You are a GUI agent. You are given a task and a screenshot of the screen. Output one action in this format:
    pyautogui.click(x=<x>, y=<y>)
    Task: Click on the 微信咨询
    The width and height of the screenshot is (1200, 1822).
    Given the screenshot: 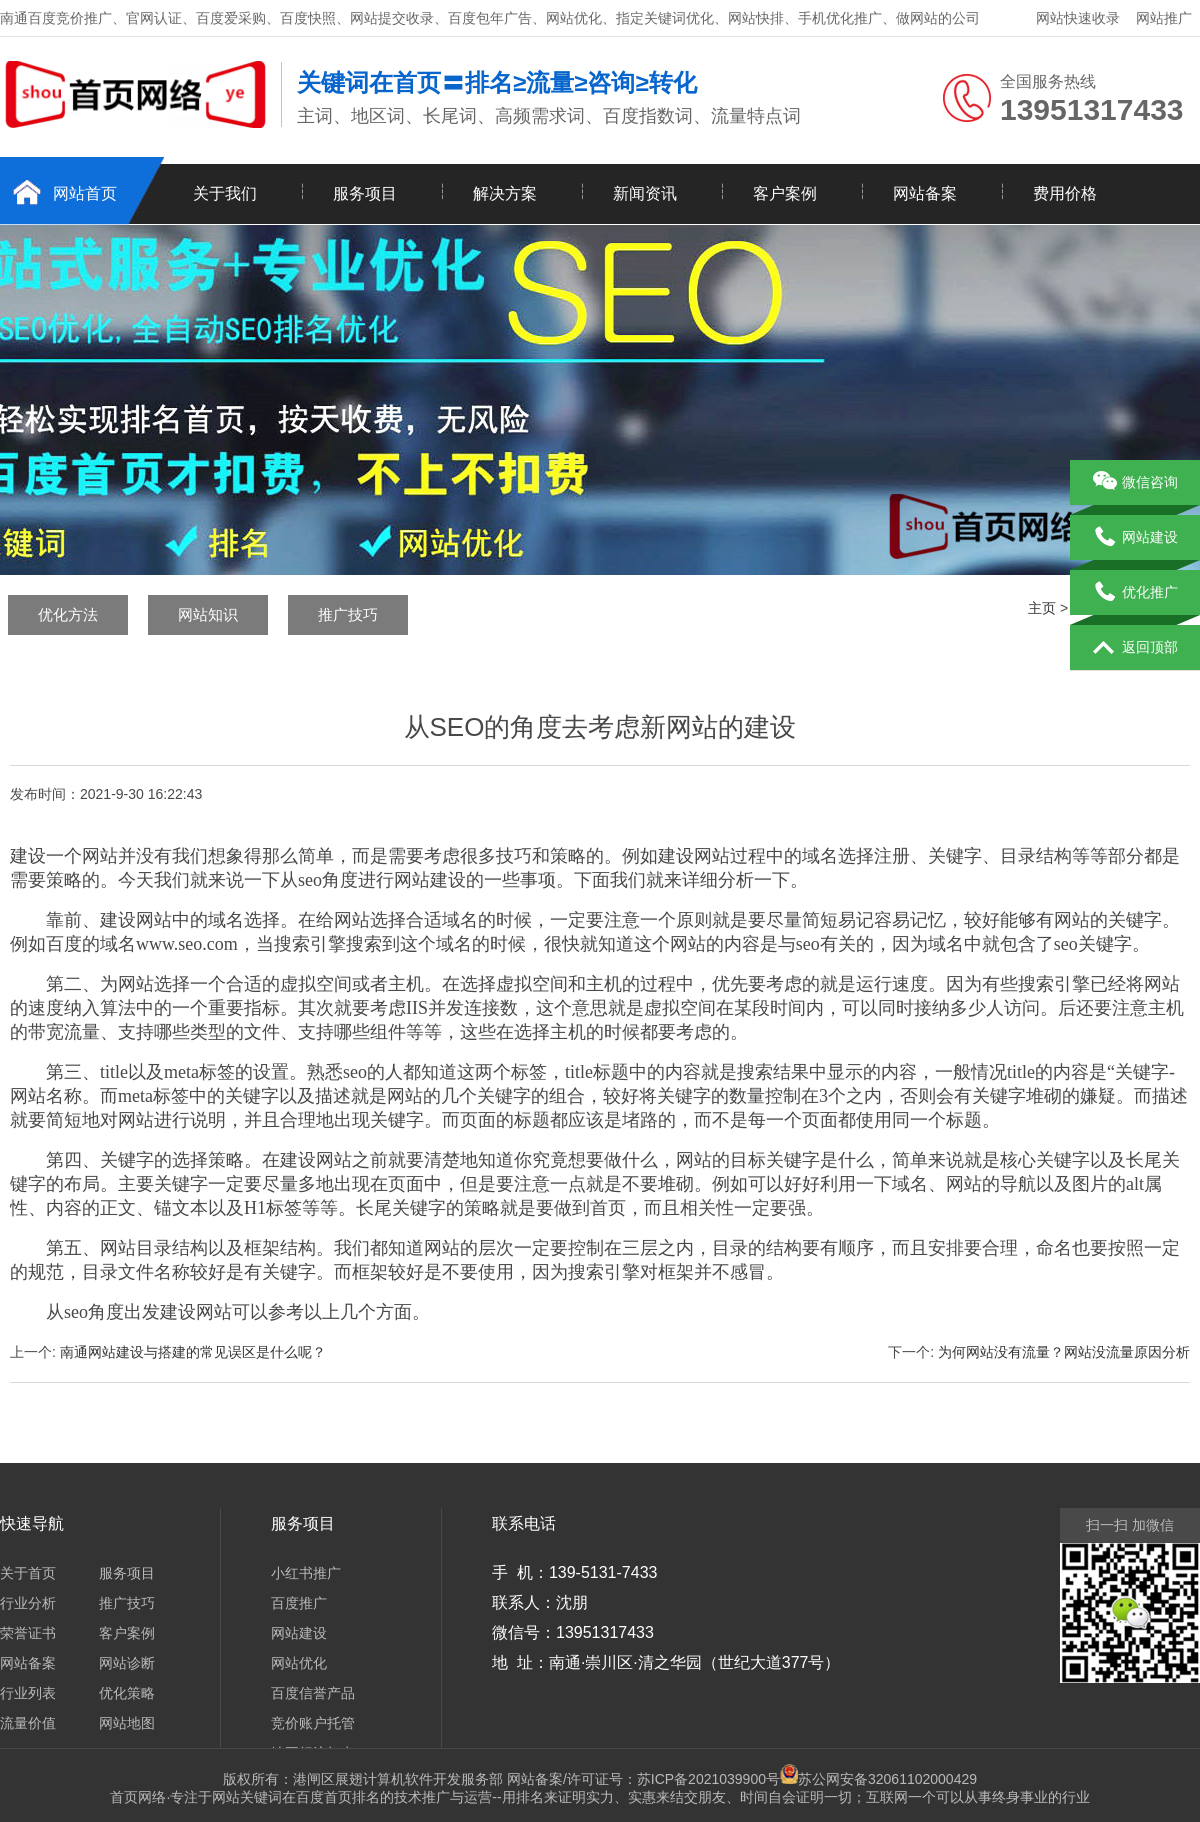 What is the action you would take?
    pyautogui.click(x=1135, y=483)
    